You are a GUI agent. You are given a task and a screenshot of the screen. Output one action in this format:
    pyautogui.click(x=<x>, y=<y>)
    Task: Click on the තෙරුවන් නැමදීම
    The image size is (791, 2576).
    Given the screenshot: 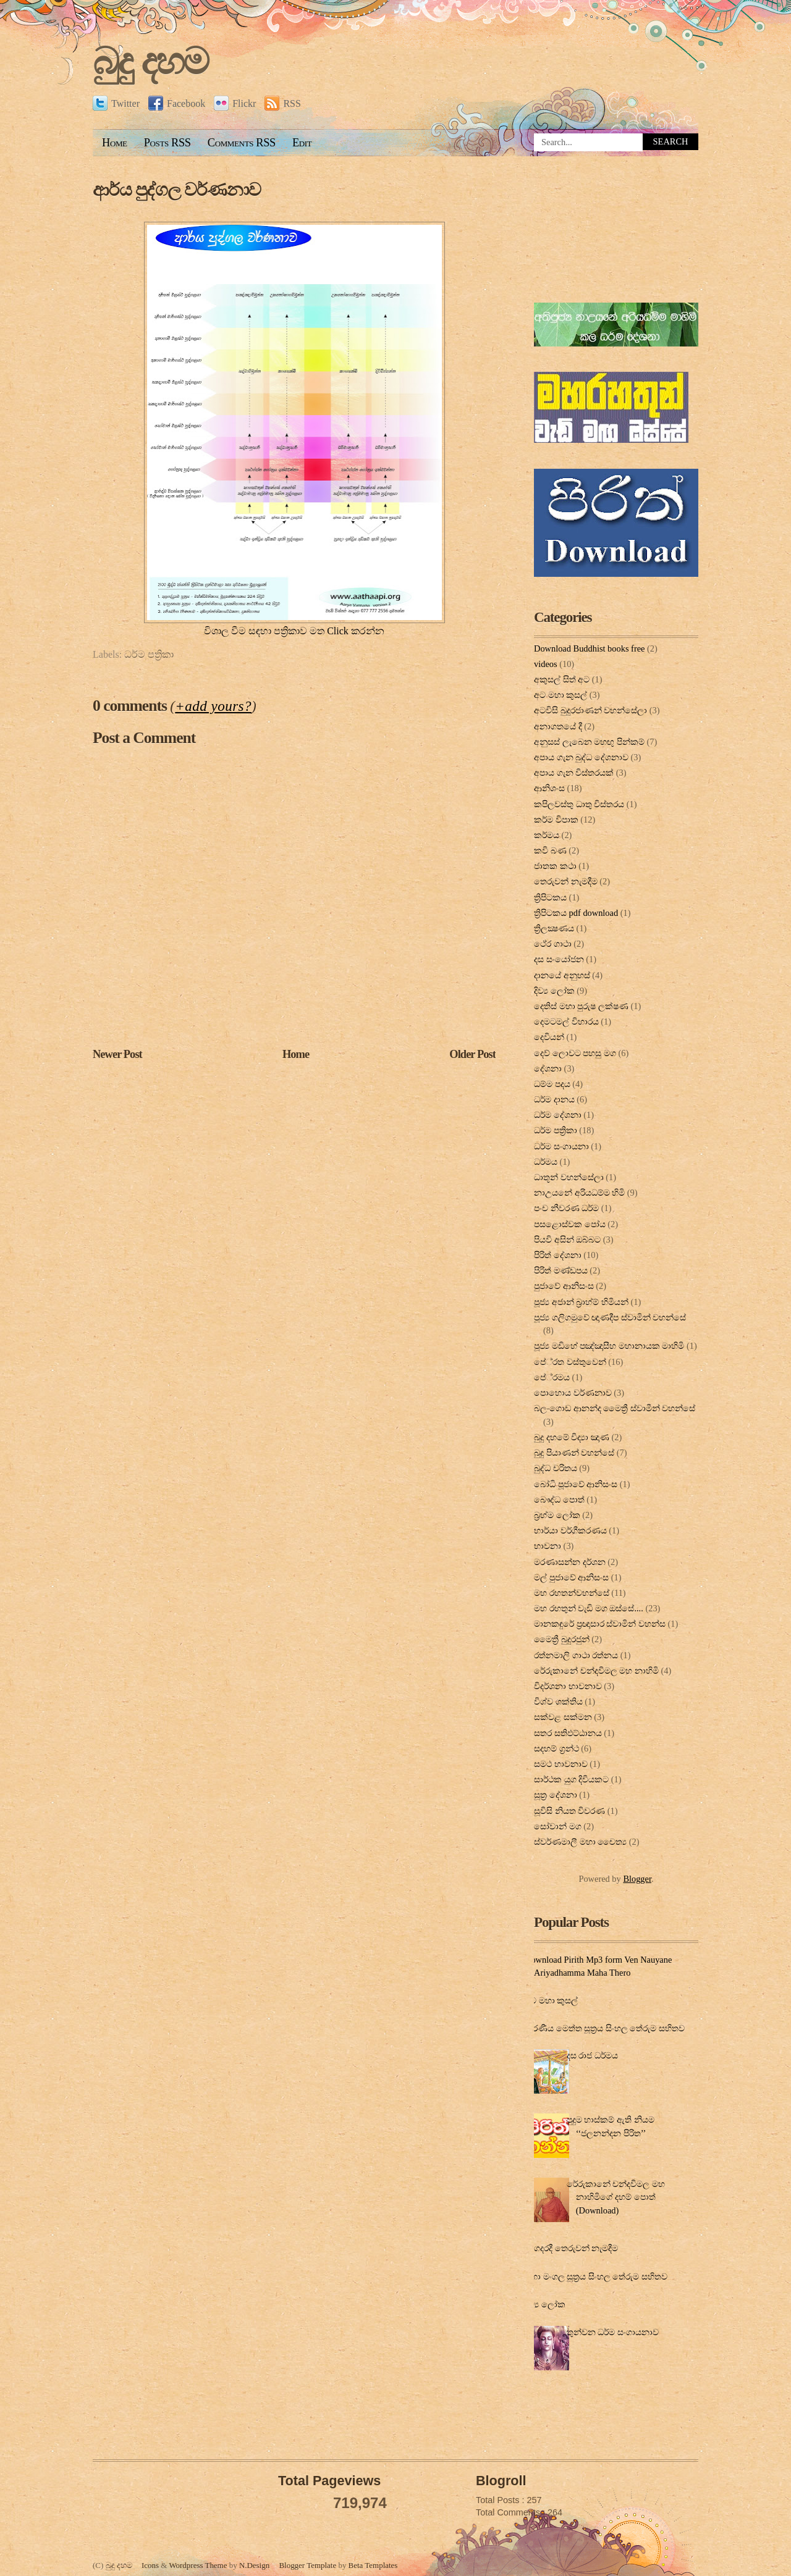 What is the action you would take?
    pyautogui.click(x=566, y=881)
    